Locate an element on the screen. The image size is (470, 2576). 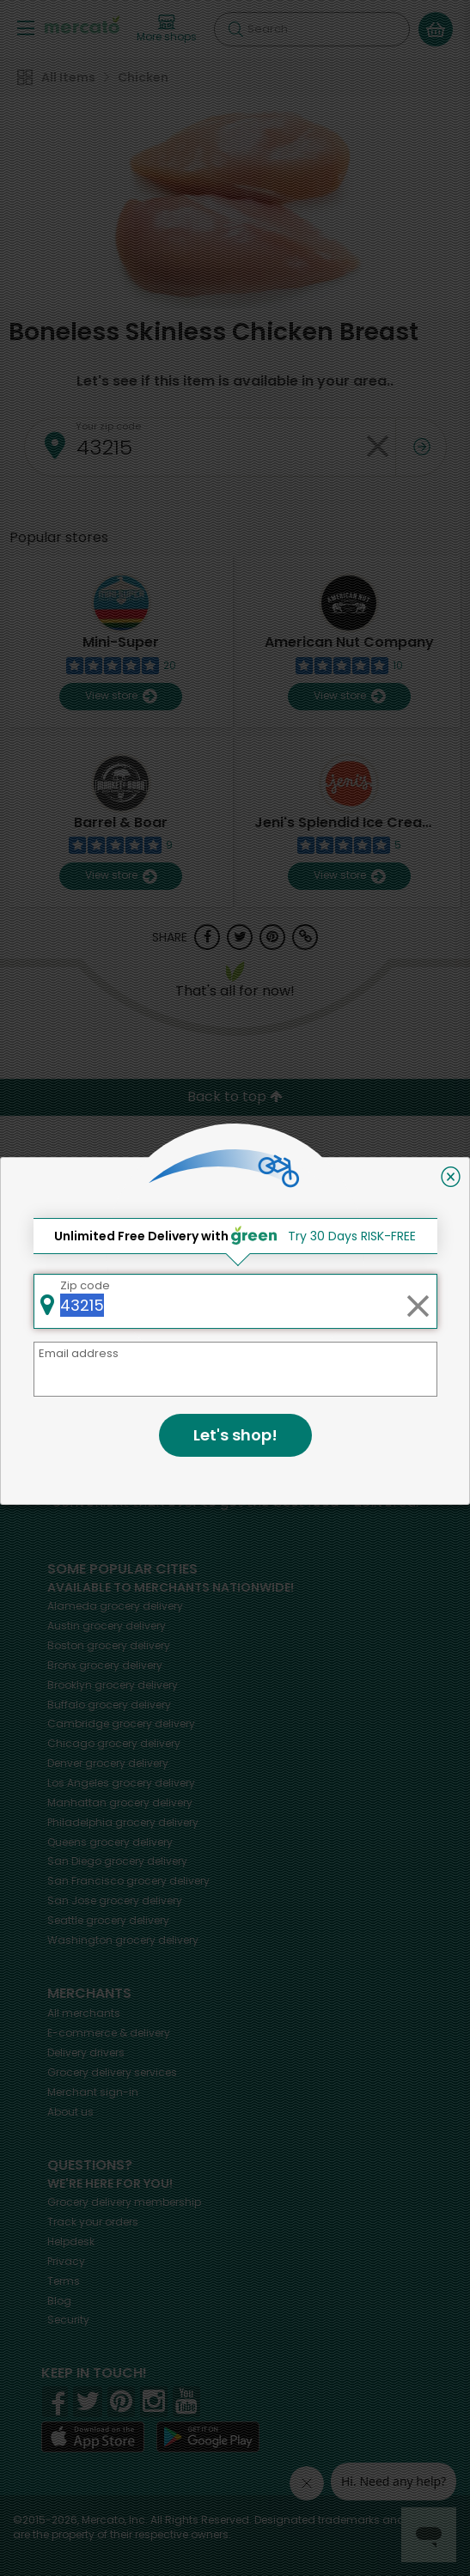
Let's shop! is located at coordinates (235, 1435).